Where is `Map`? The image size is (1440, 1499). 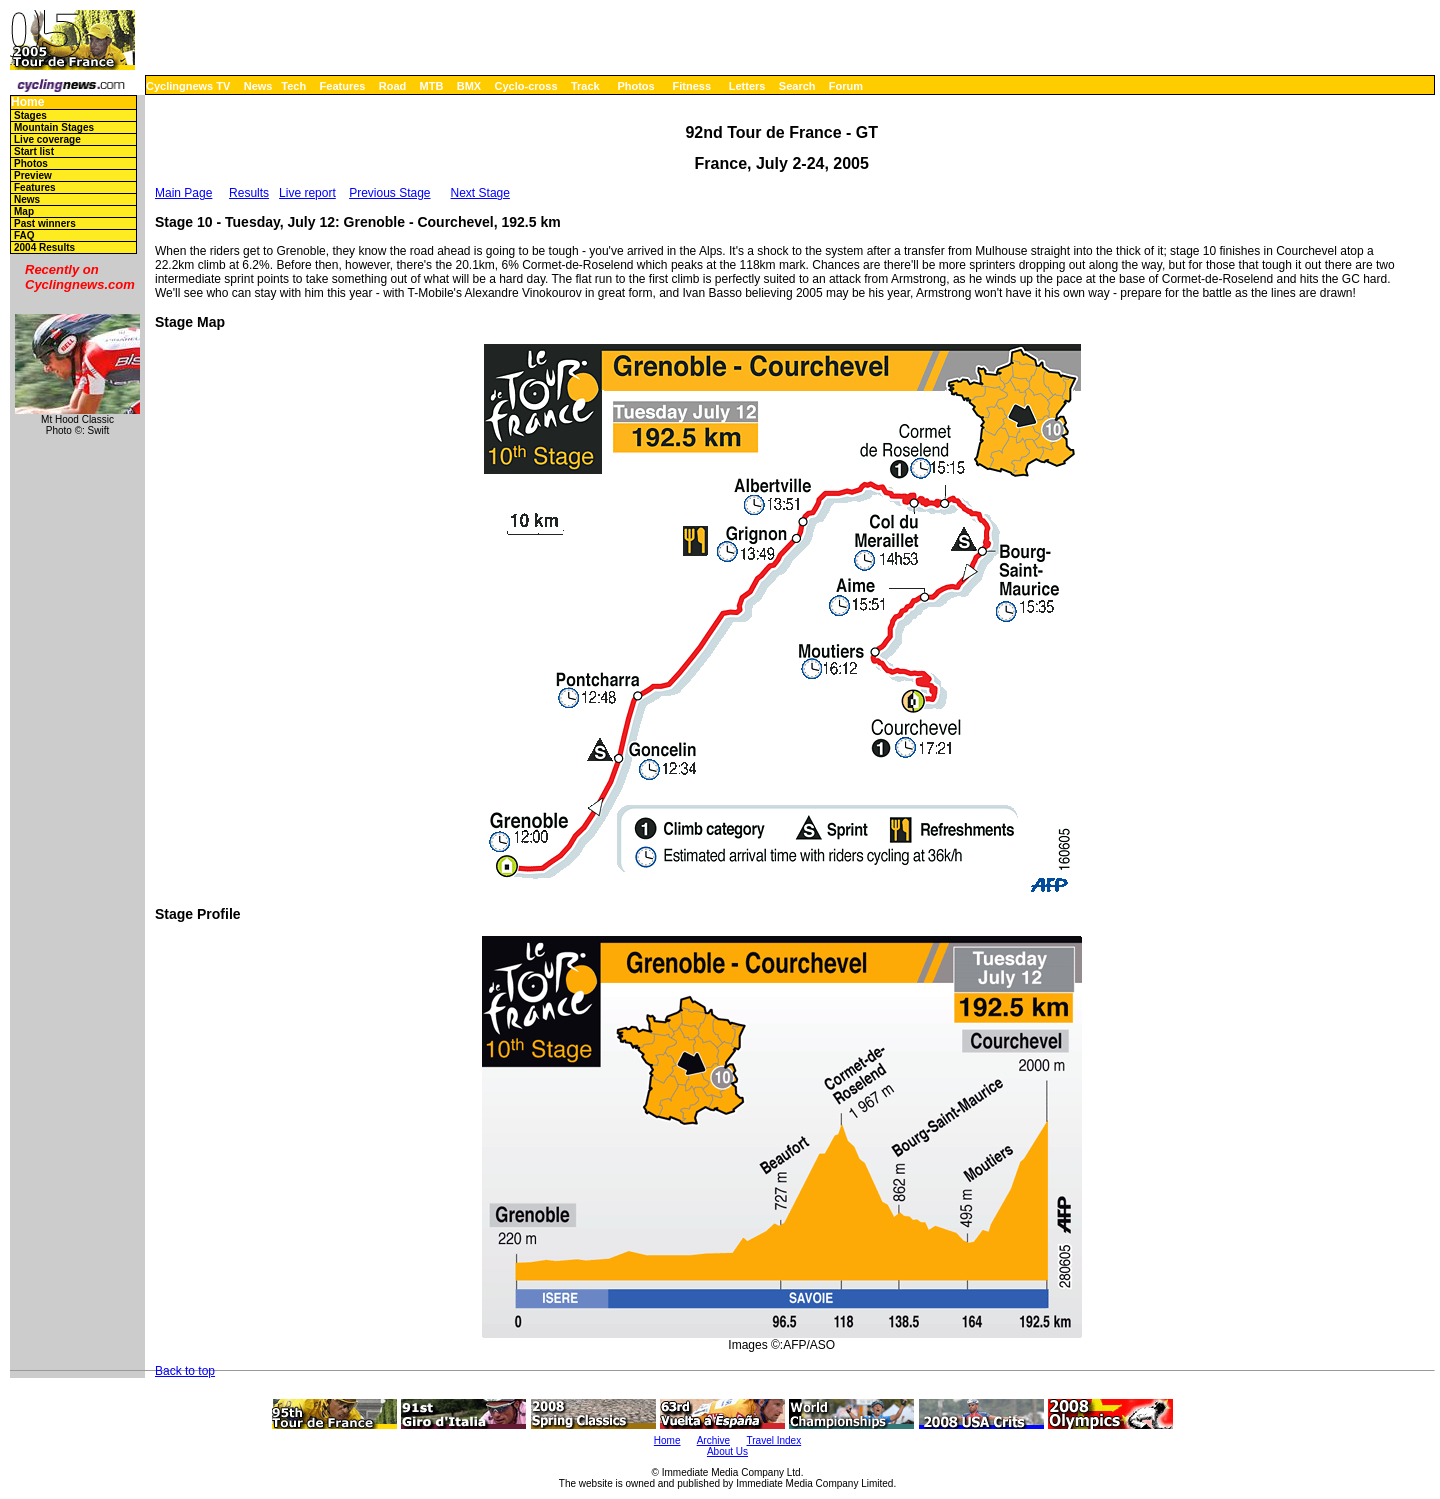
Map is located at coordinates (24, 211).